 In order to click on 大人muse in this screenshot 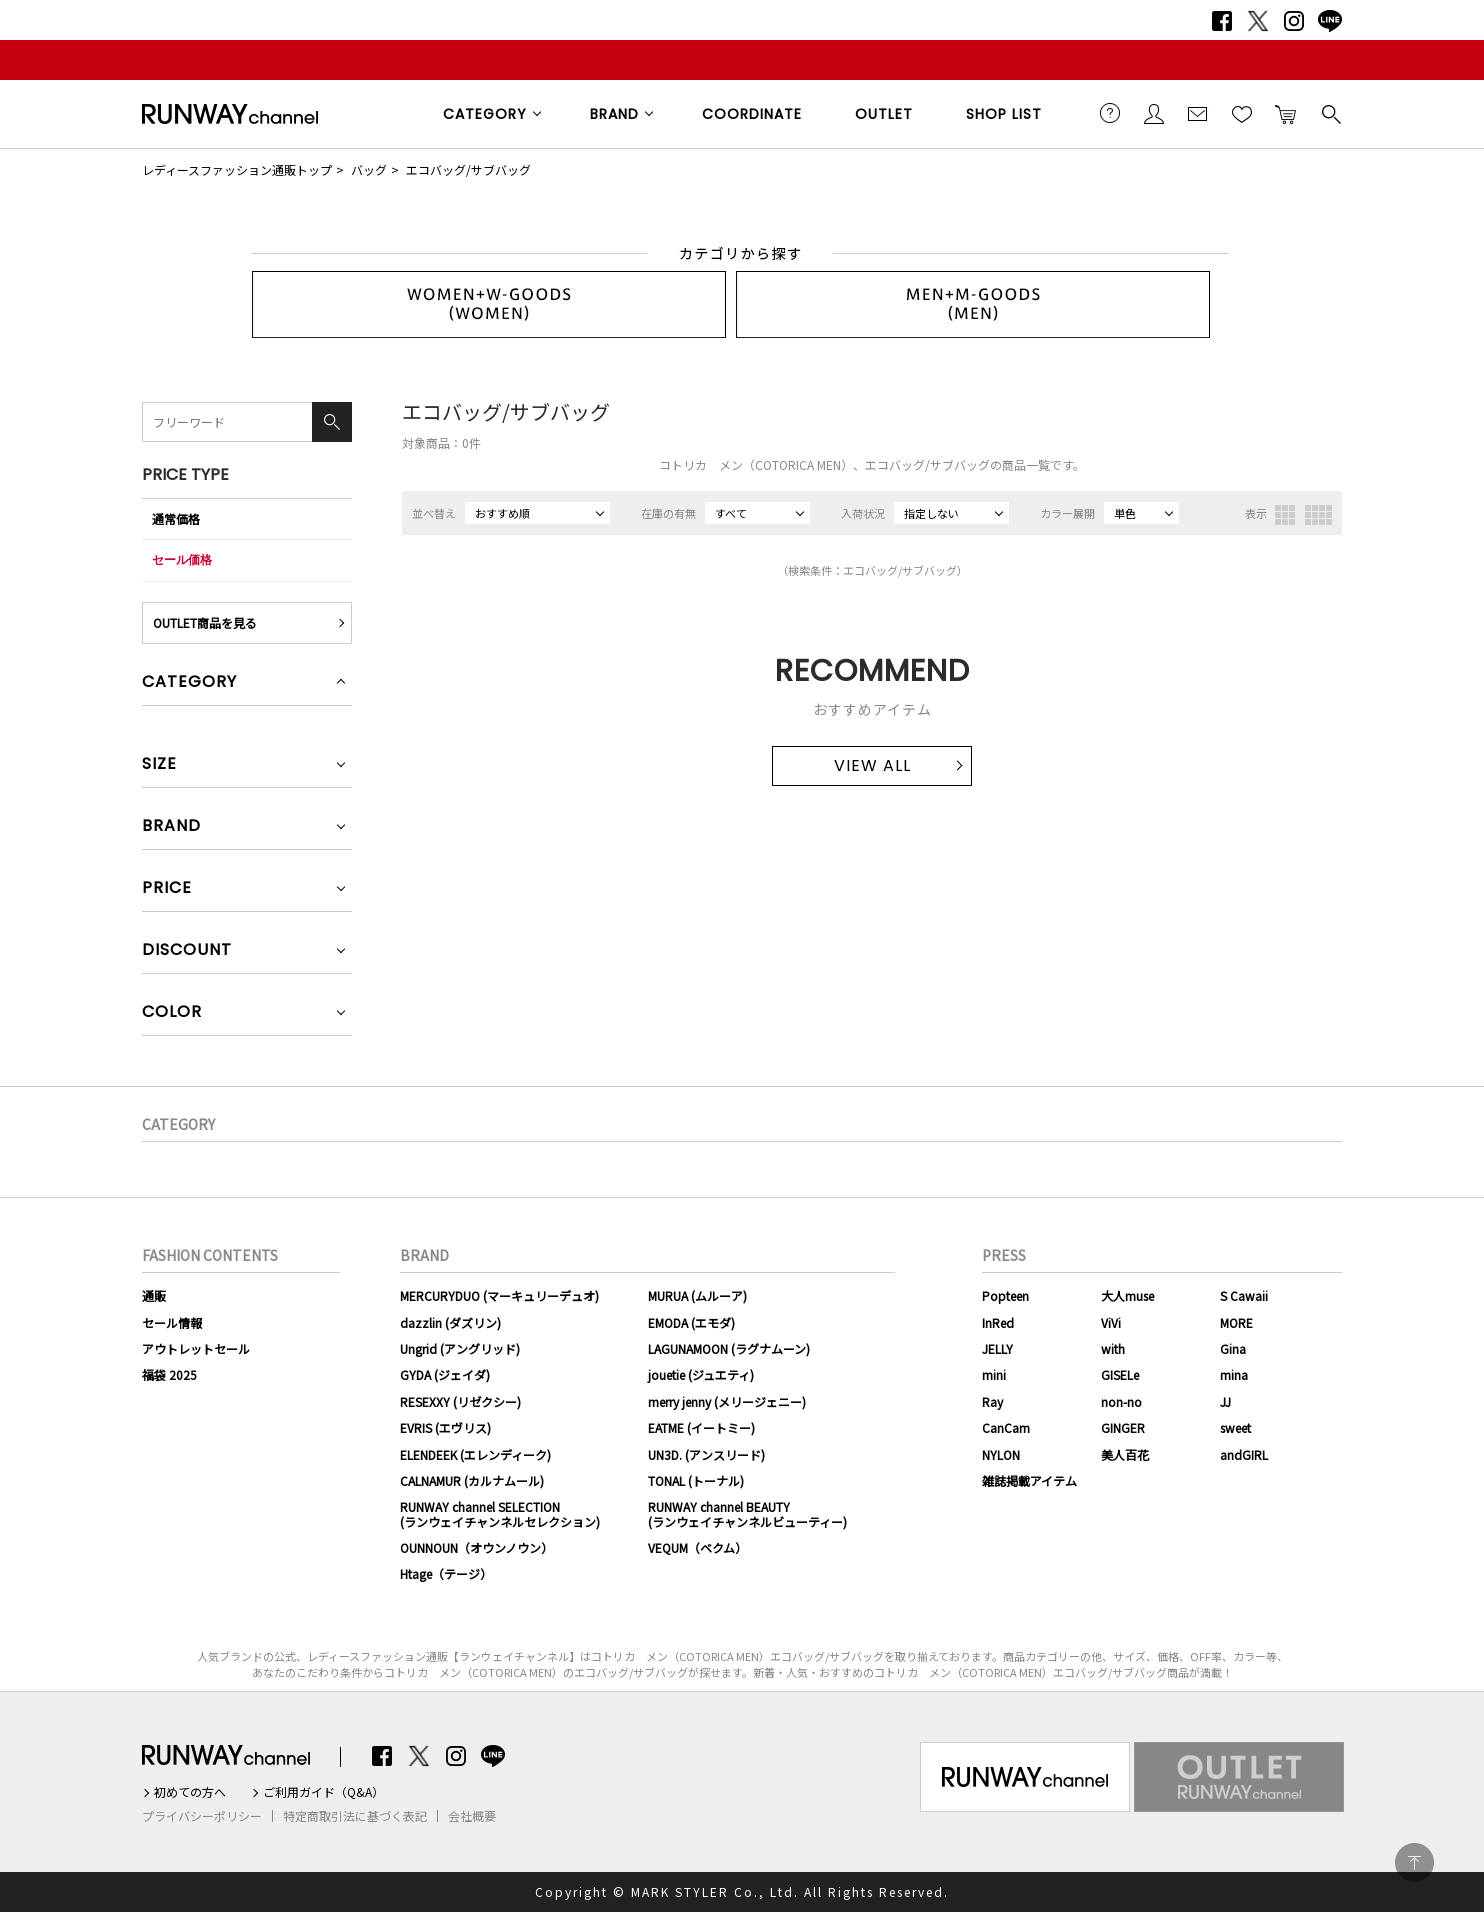, I will do `click(1127, 1295)`.